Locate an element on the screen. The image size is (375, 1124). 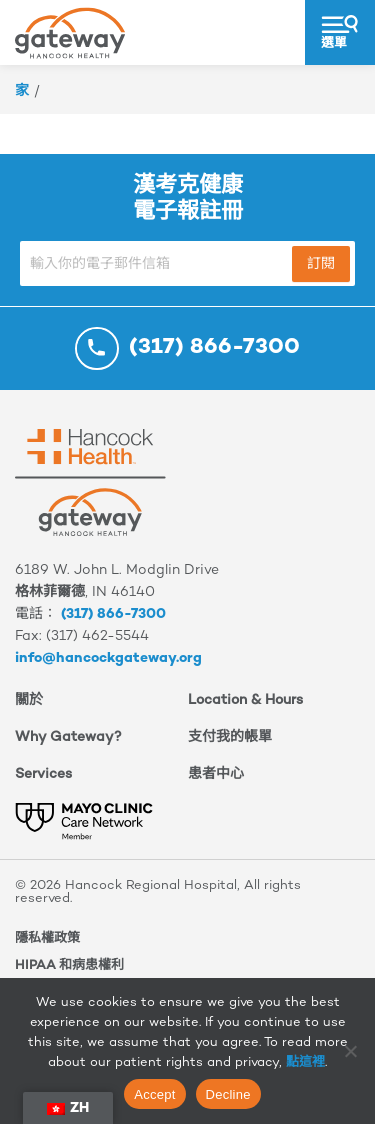
Accept is located at coordinates (154, 1094).